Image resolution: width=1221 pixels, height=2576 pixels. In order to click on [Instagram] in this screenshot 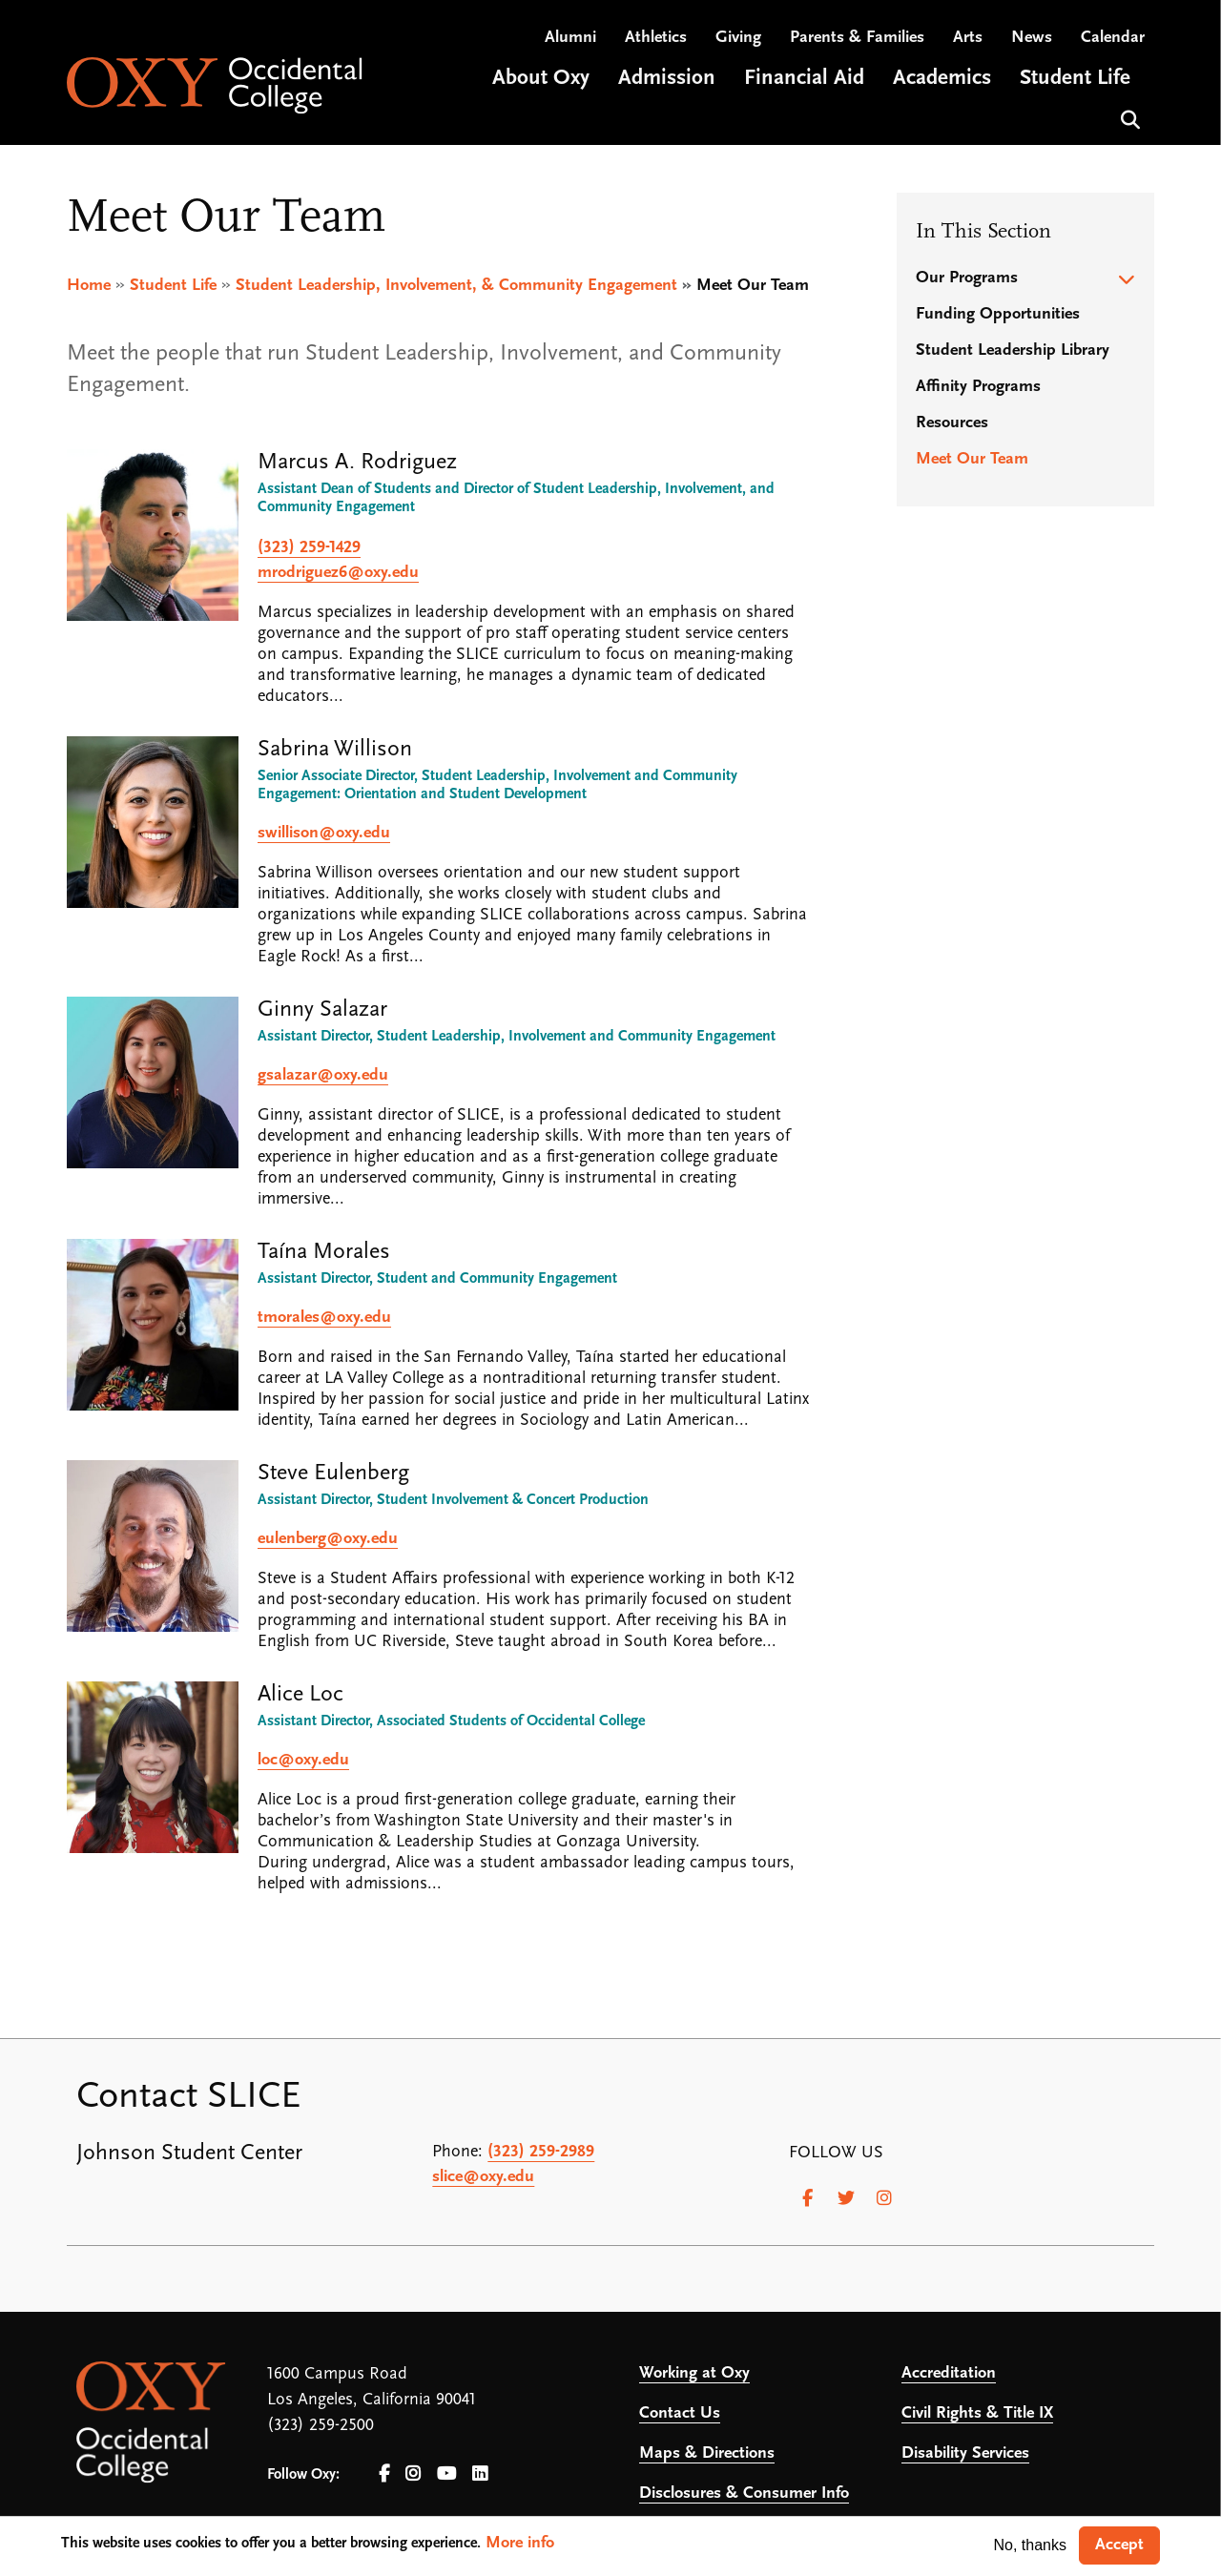, I will do `click(884, 2198)`.